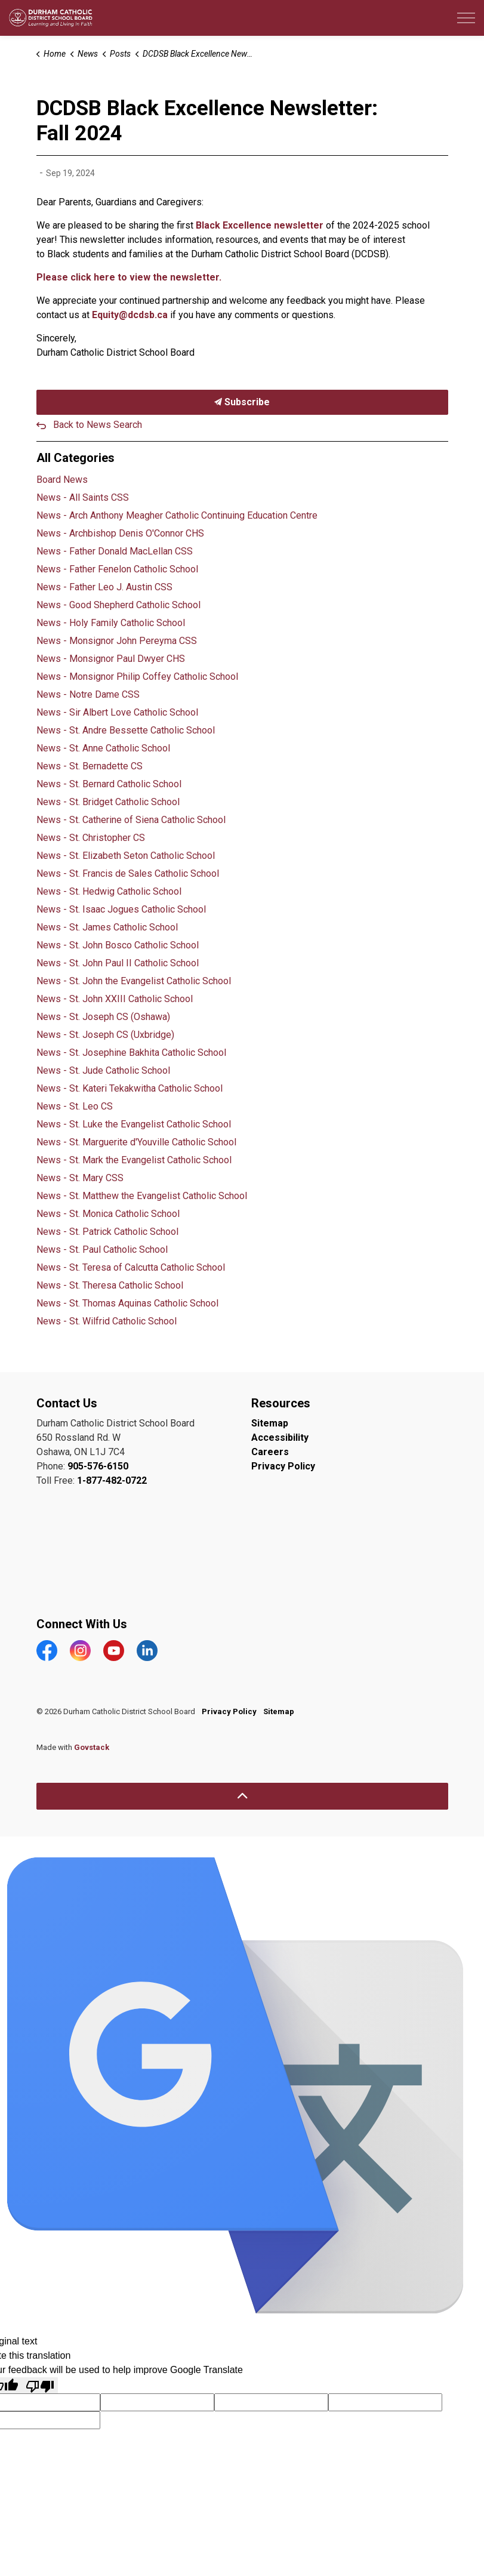  What do you see at coordinates (108, 1213) in the screenshot?
I see `News - St. Monica Catholic School` at bounding box center [108, 1213].